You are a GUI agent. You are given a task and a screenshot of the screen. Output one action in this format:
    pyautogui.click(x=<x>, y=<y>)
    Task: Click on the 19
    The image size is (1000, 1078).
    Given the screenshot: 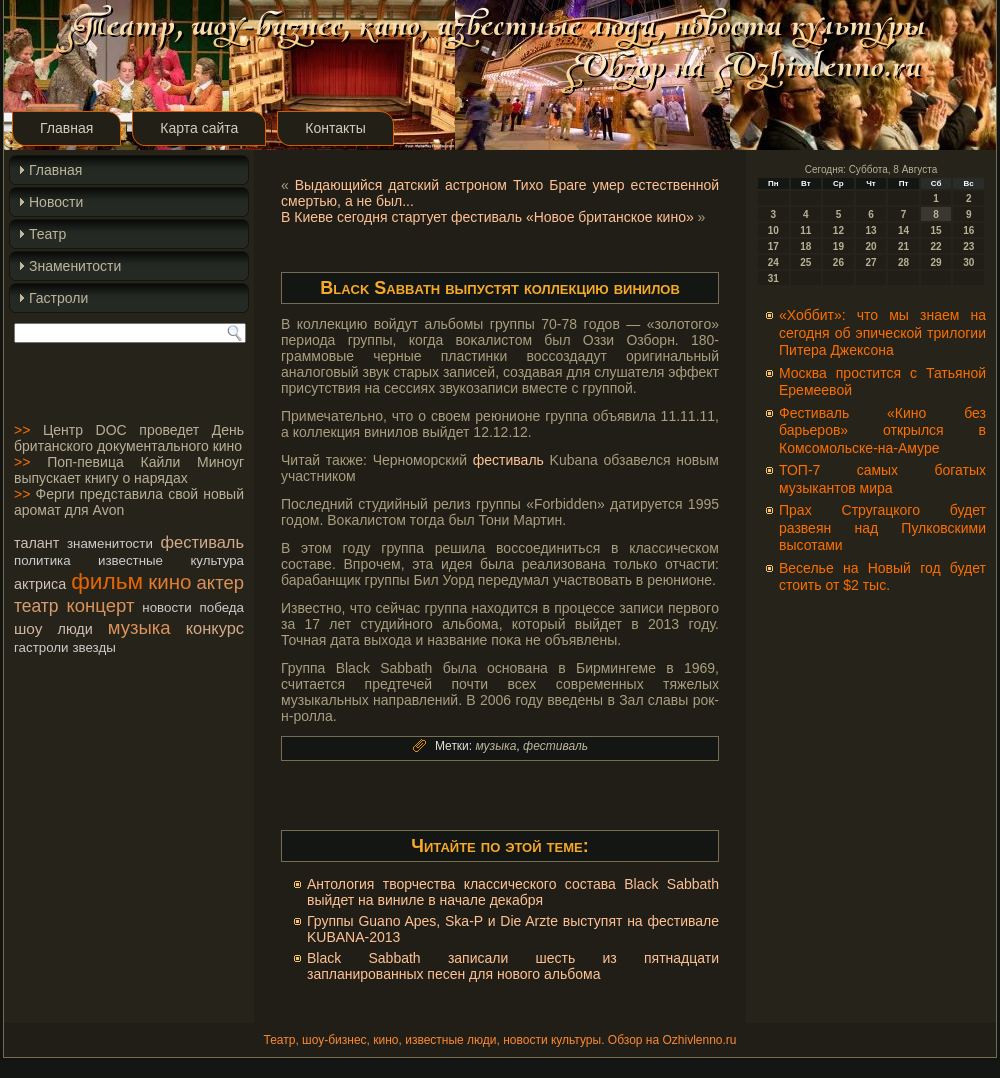 What is the action you would take?
    pyautogui.click(x=838, y=246)
    